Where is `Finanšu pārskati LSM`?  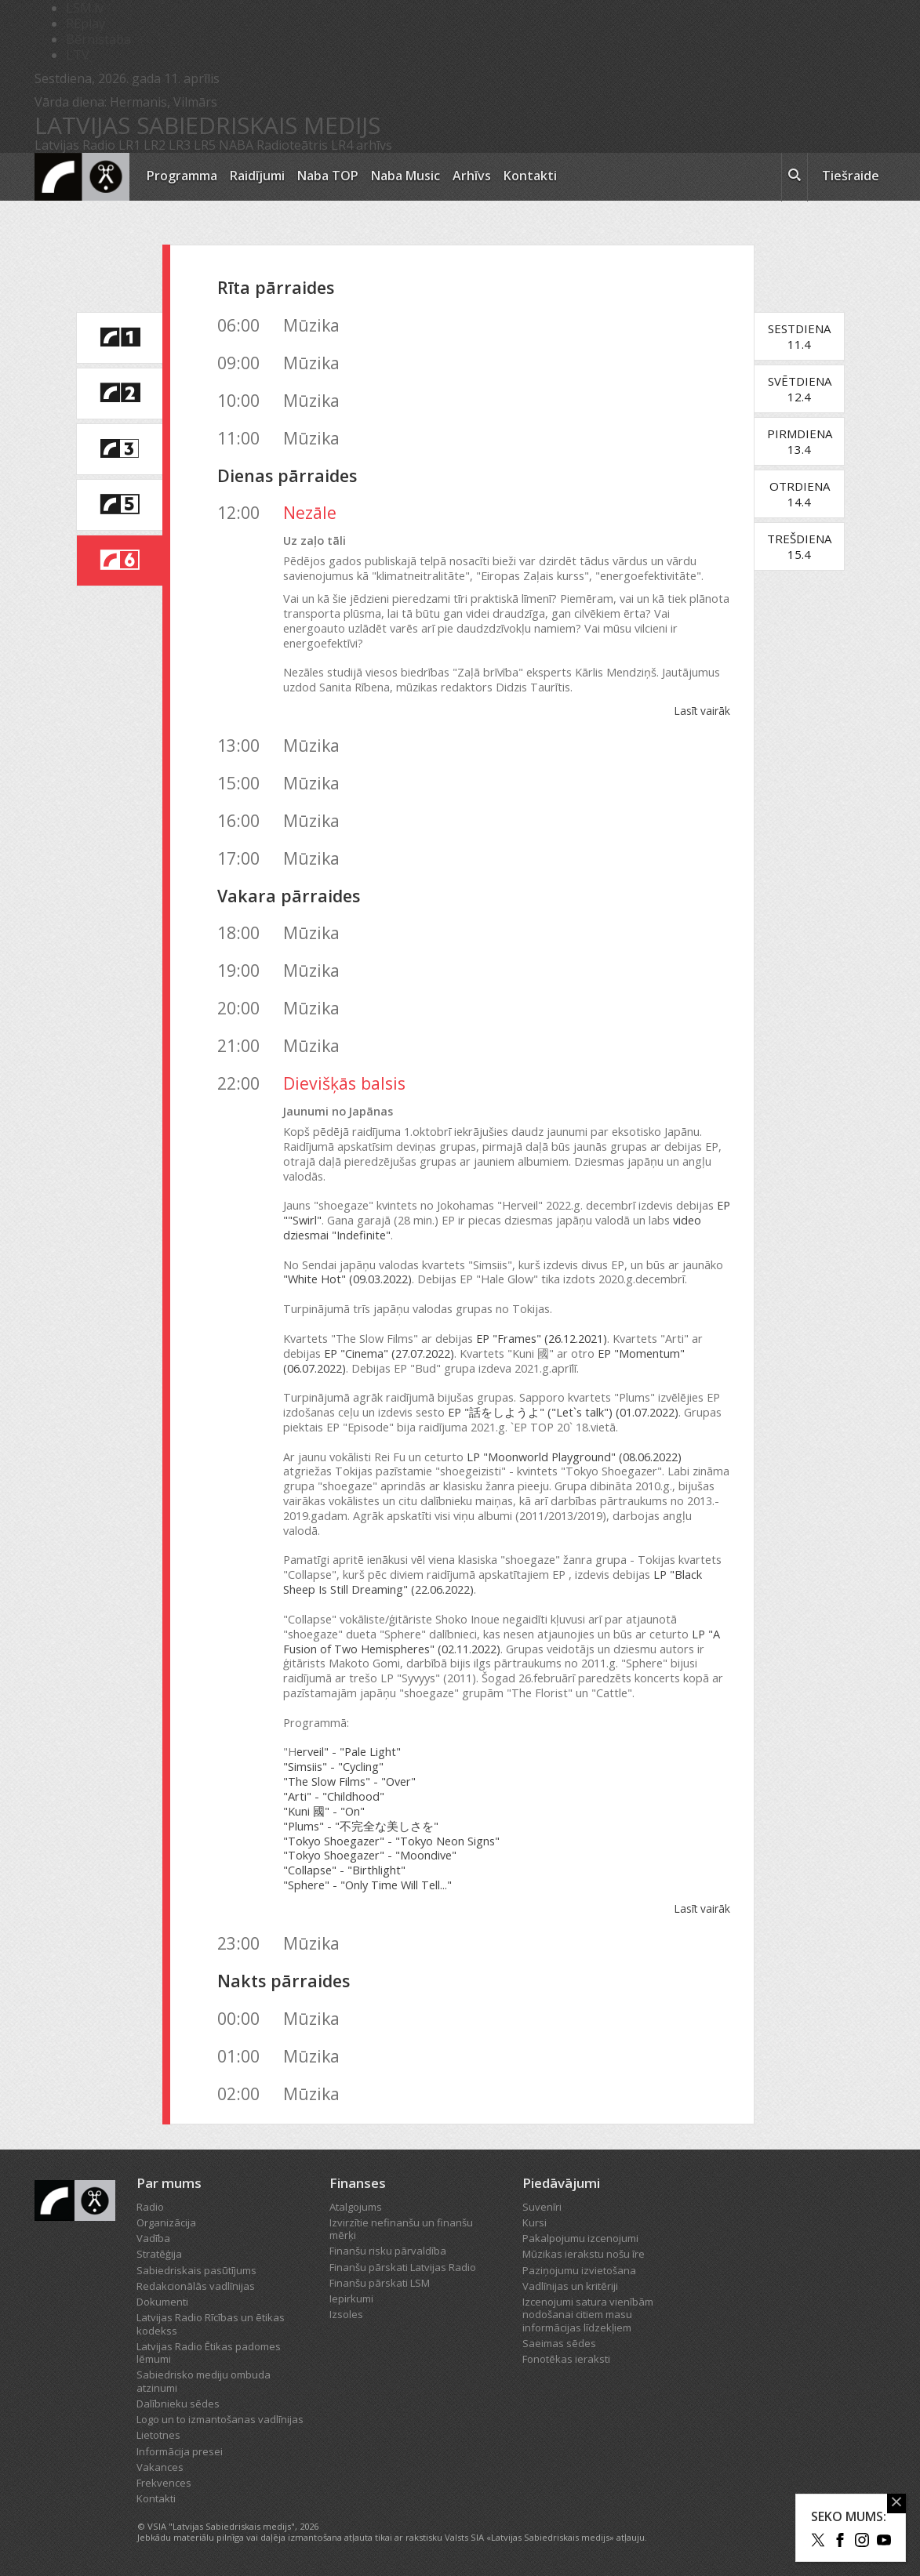
Finanšu pārskati LSM is located at coordinates (379, 2283).